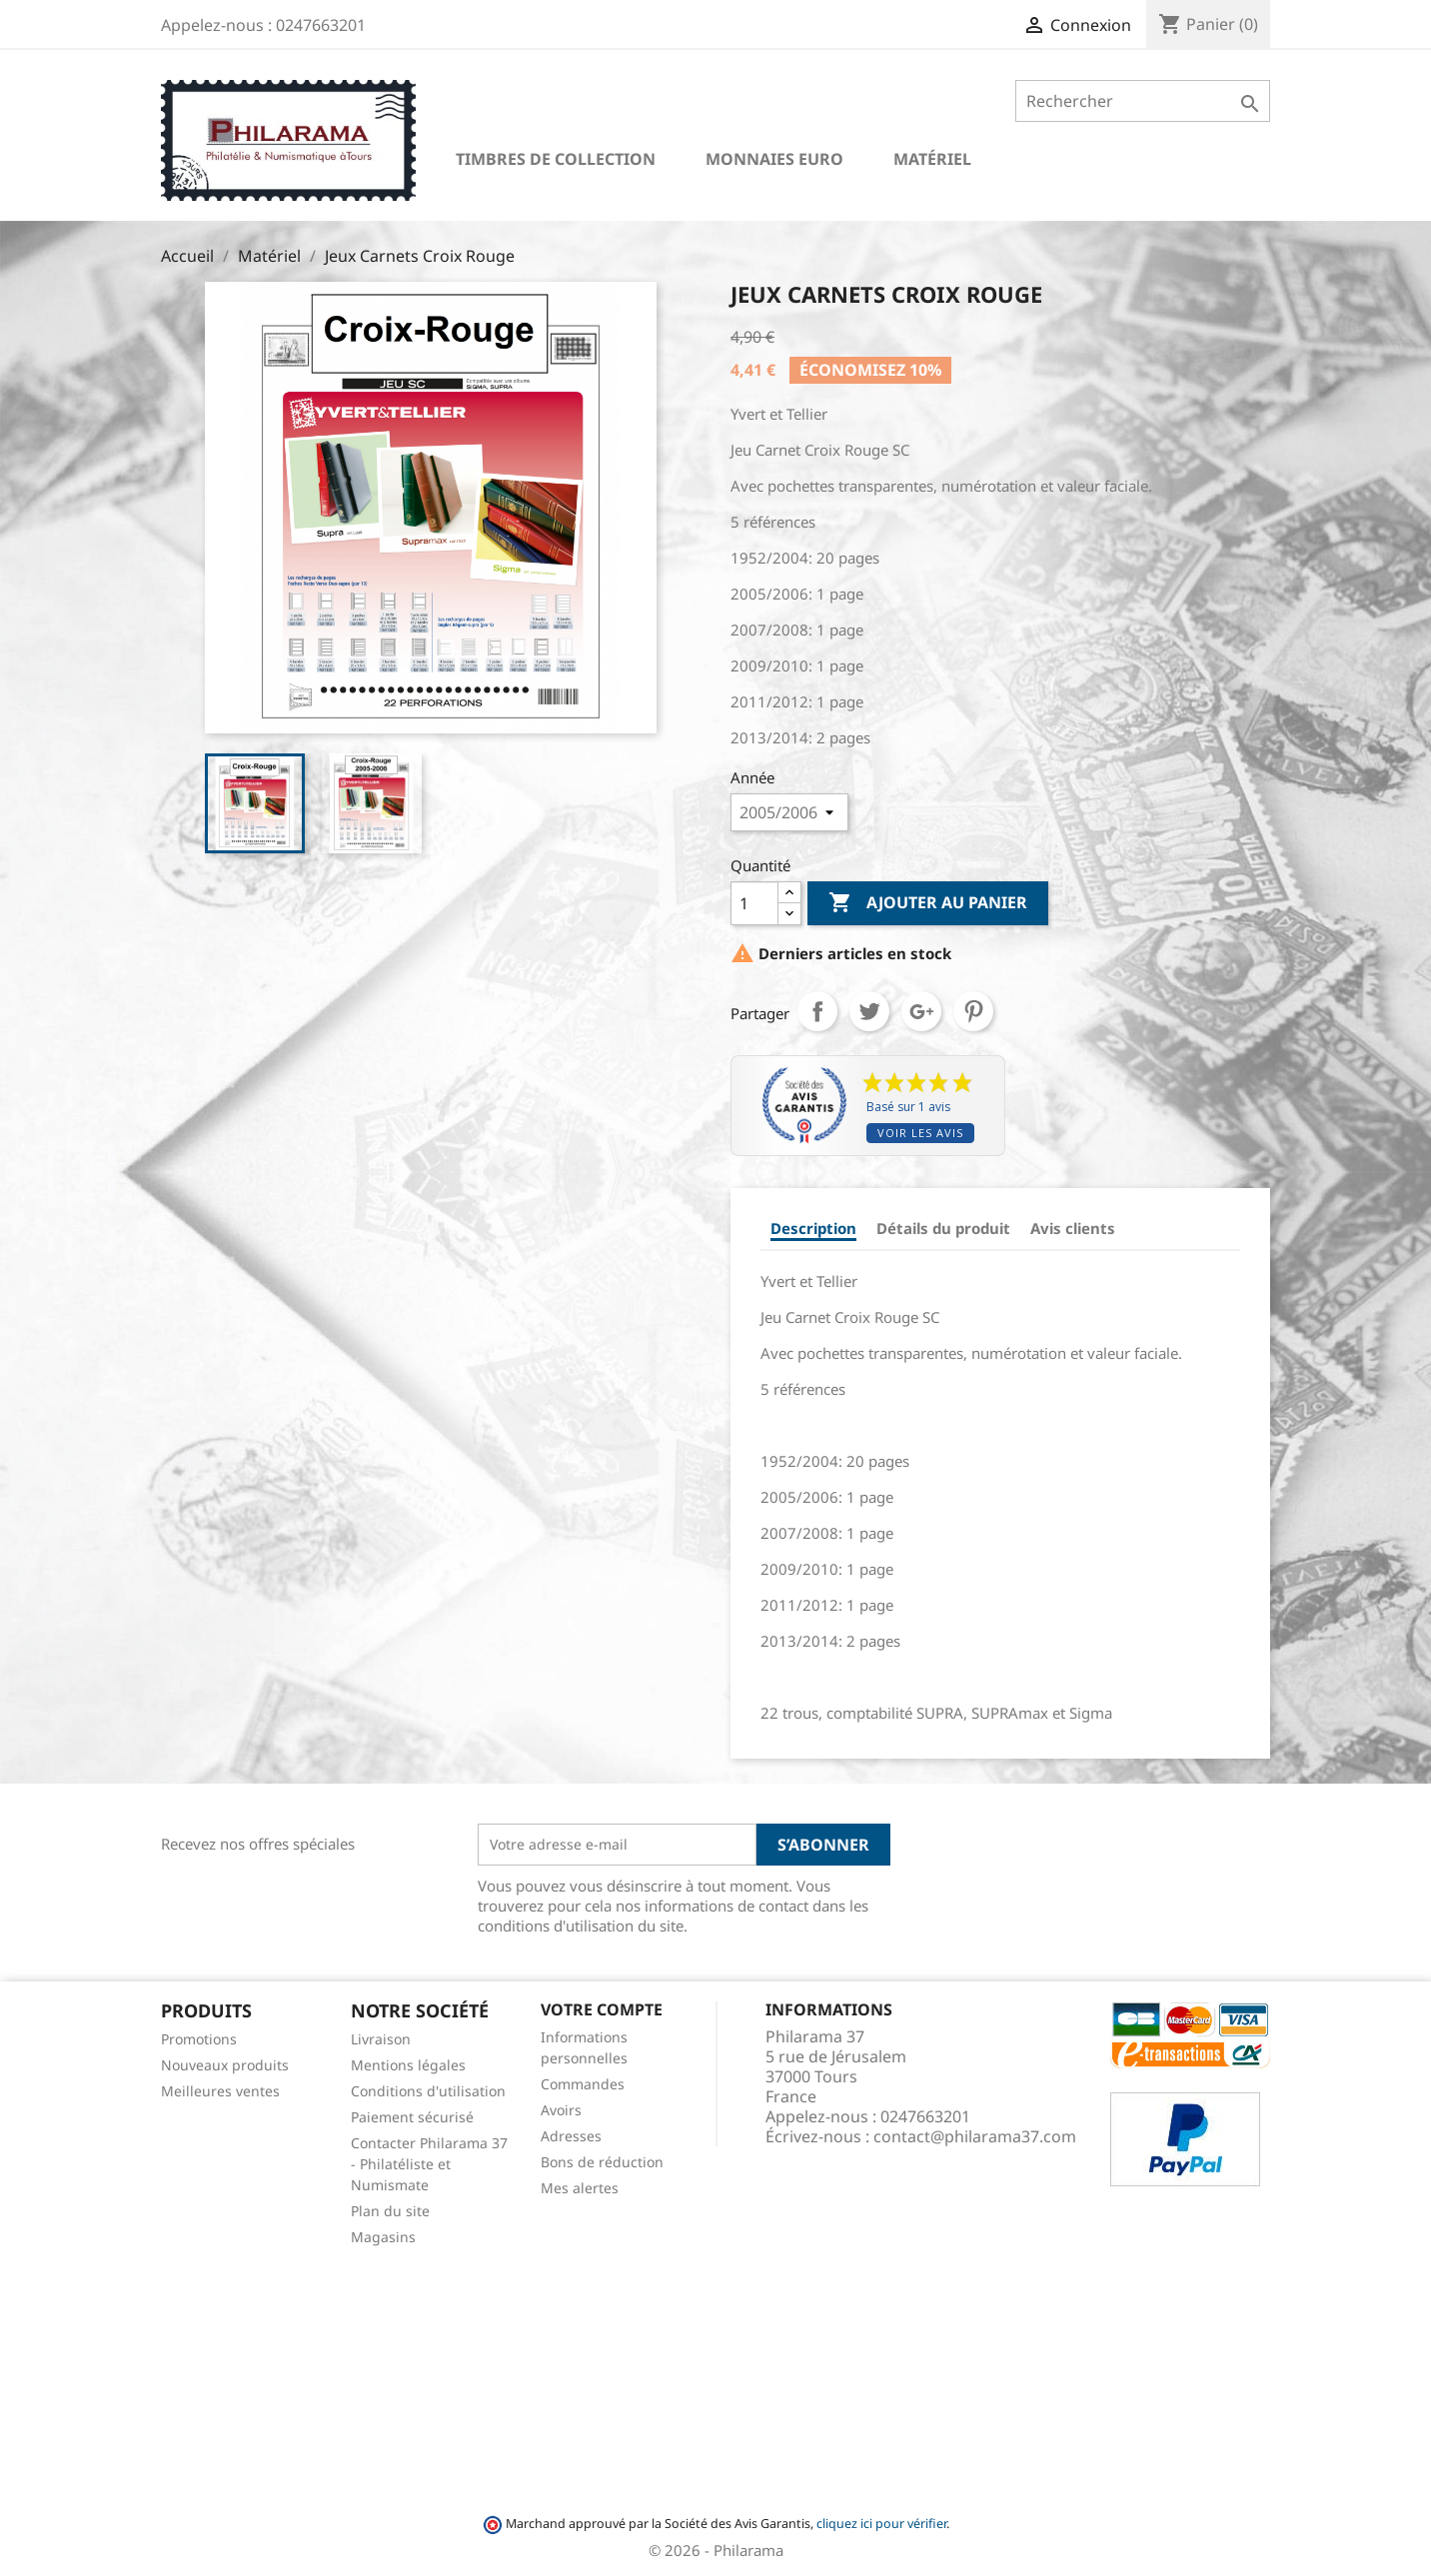 The height and width of the screenshot is (2576, 1431). I want to click on Mes alertes, so click(580, 2187).